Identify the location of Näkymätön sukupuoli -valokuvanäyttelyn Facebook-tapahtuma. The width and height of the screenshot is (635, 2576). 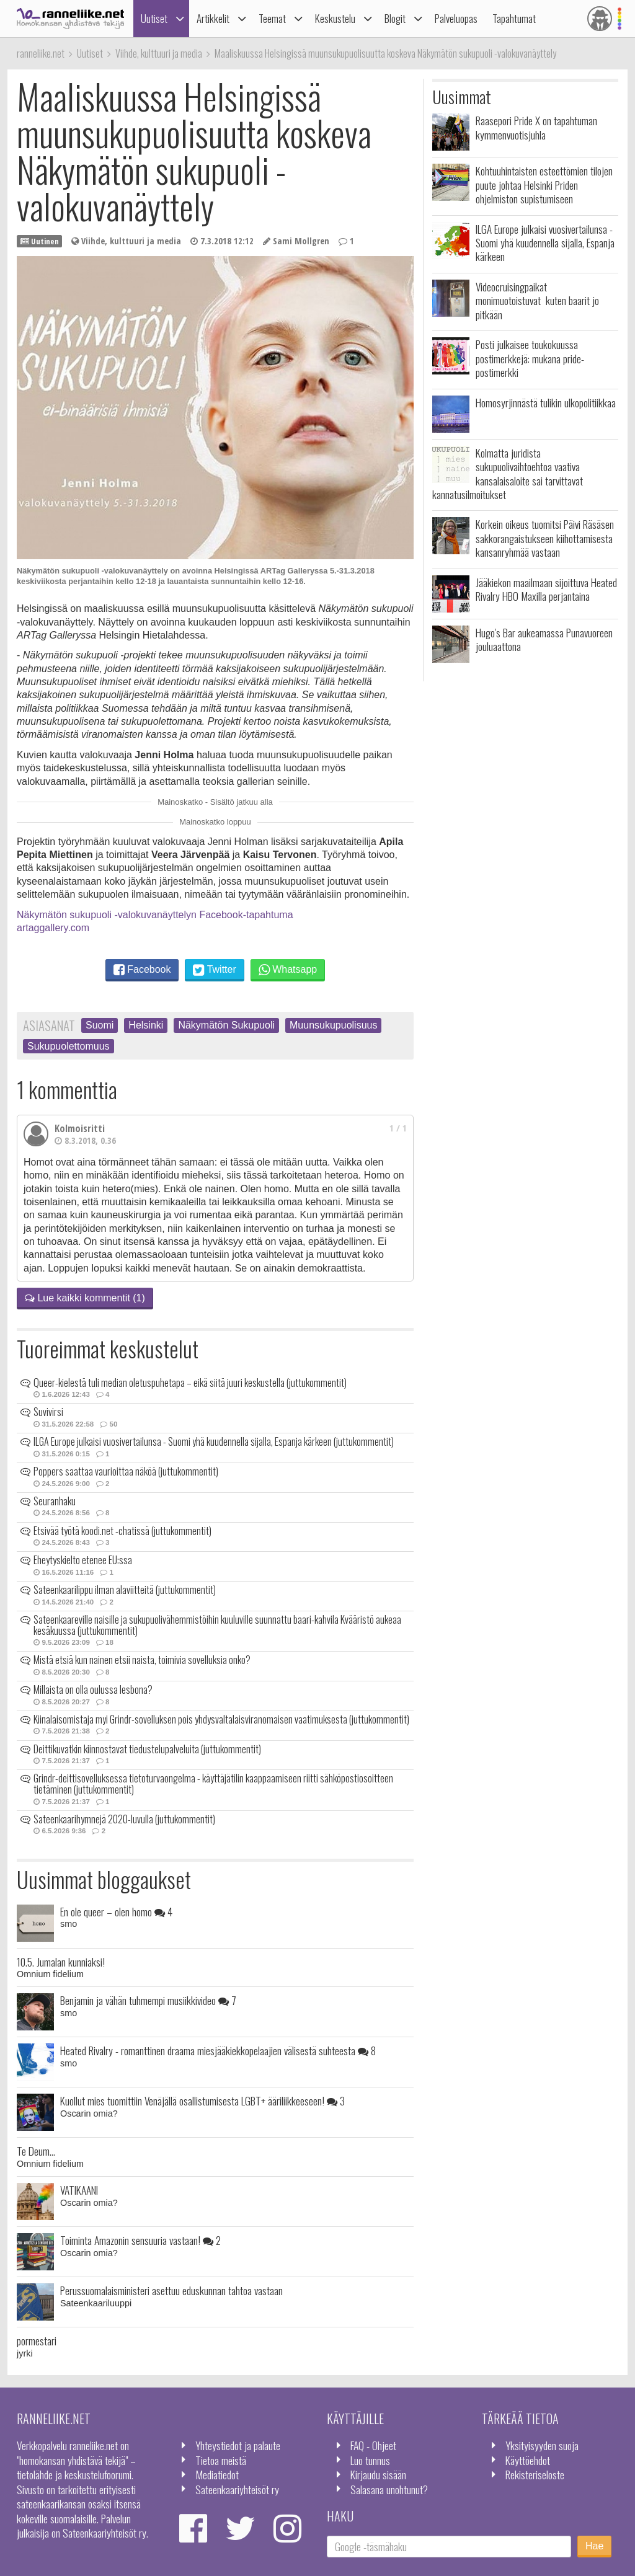
(155, 915).